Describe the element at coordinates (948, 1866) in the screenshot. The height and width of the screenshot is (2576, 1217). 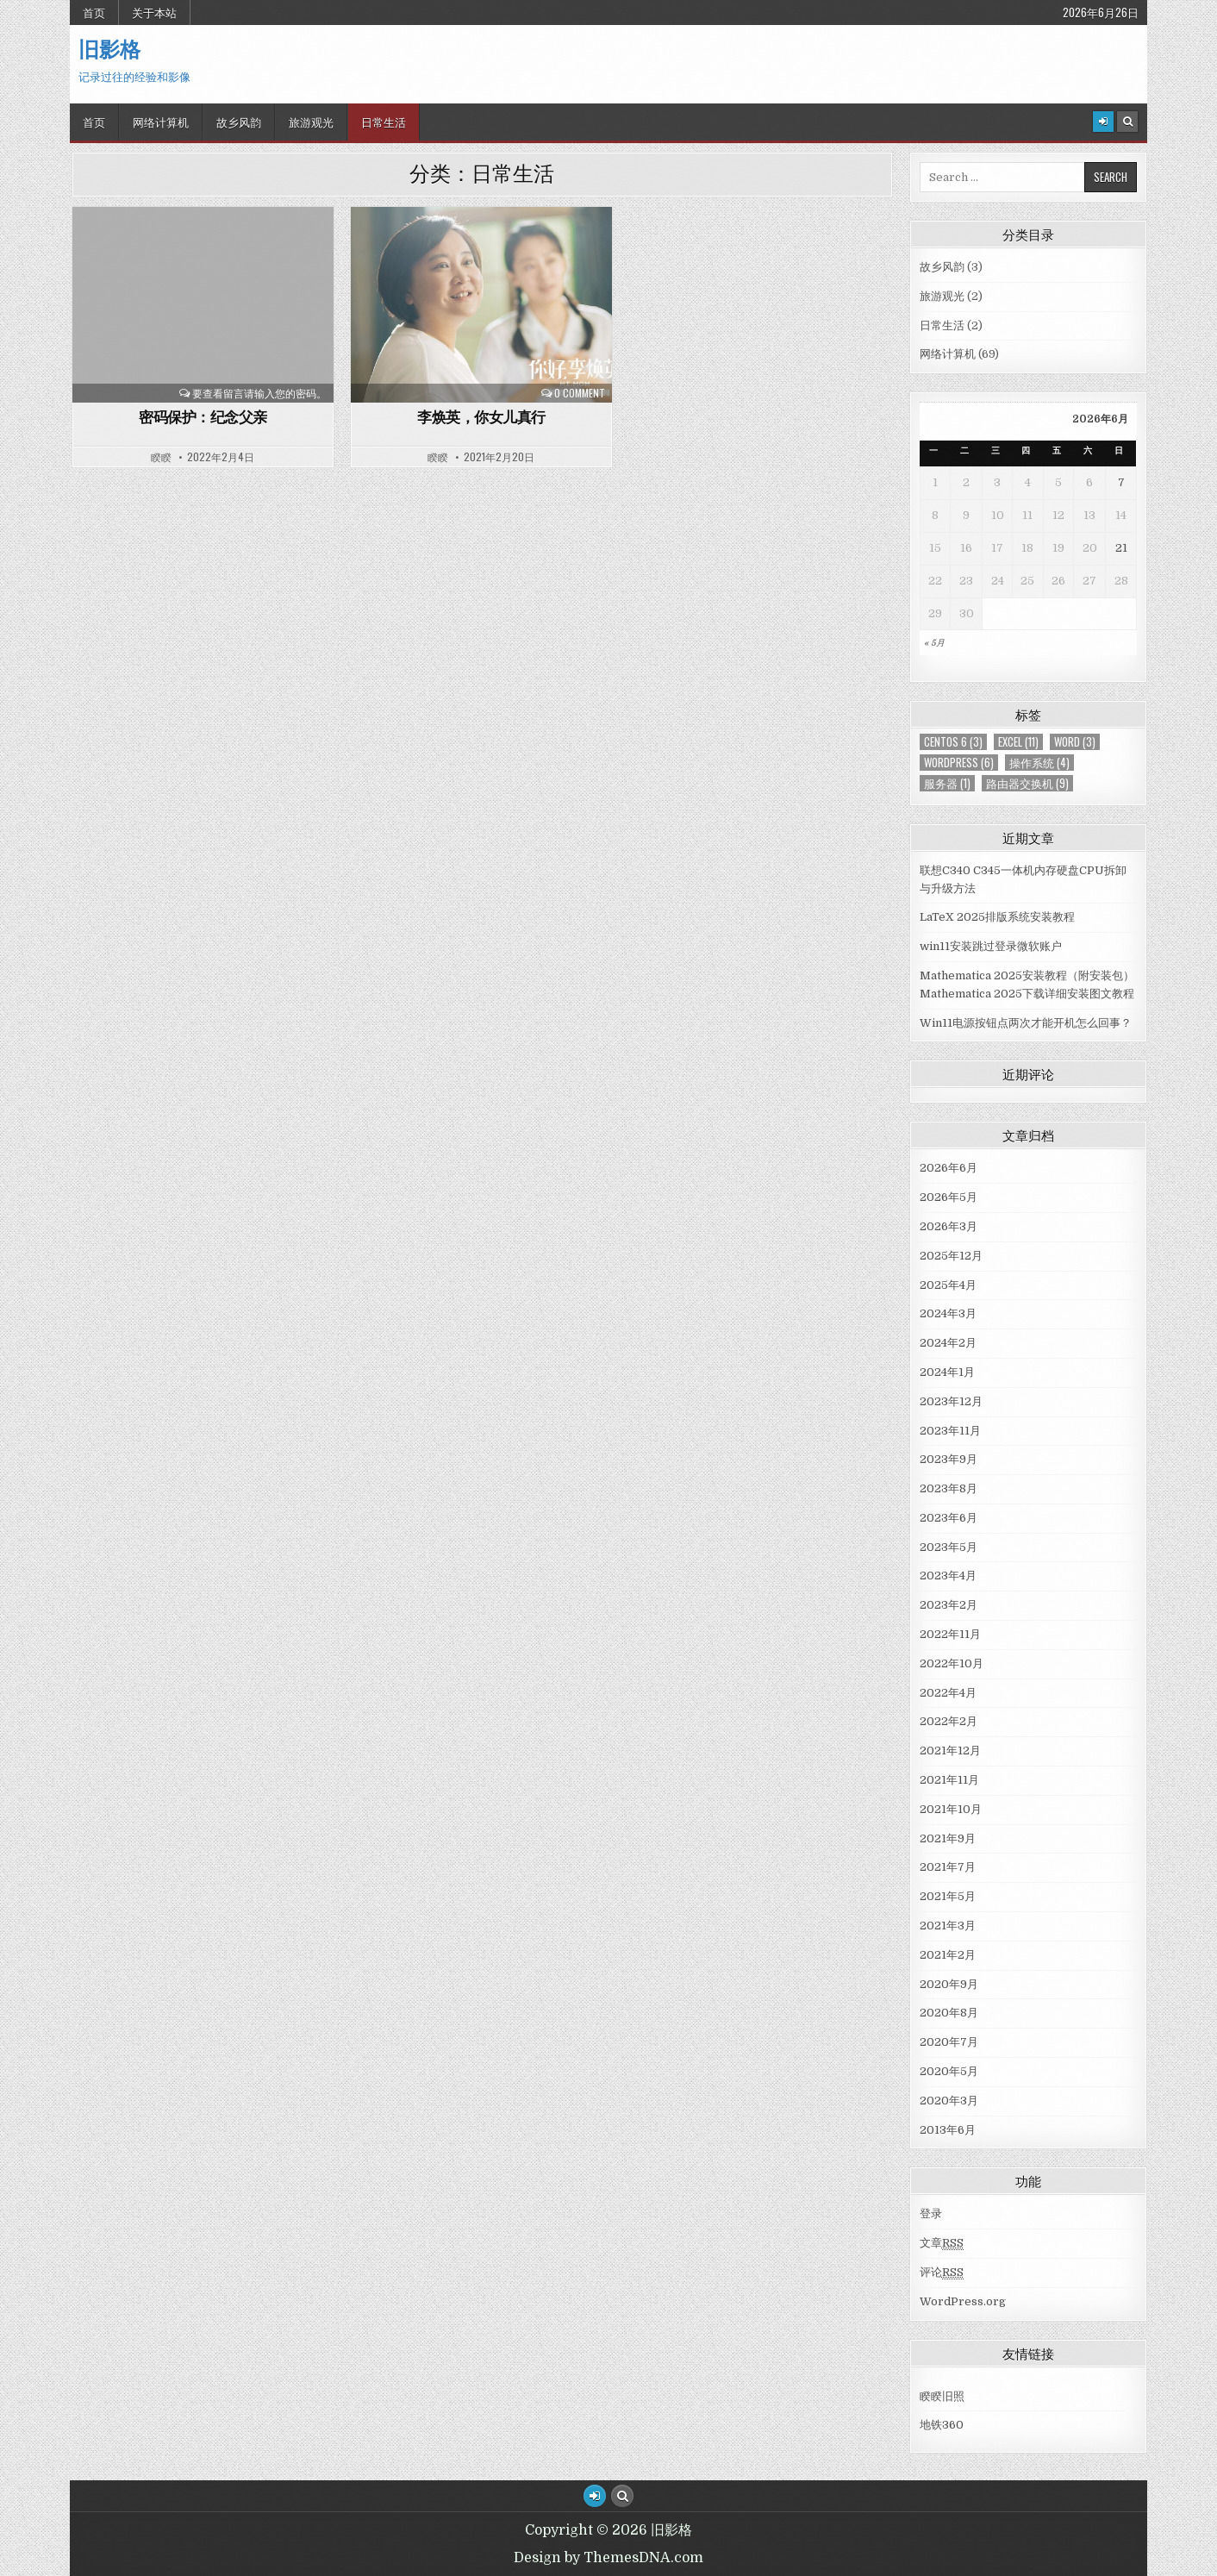
I see `2021年7月` at that location.